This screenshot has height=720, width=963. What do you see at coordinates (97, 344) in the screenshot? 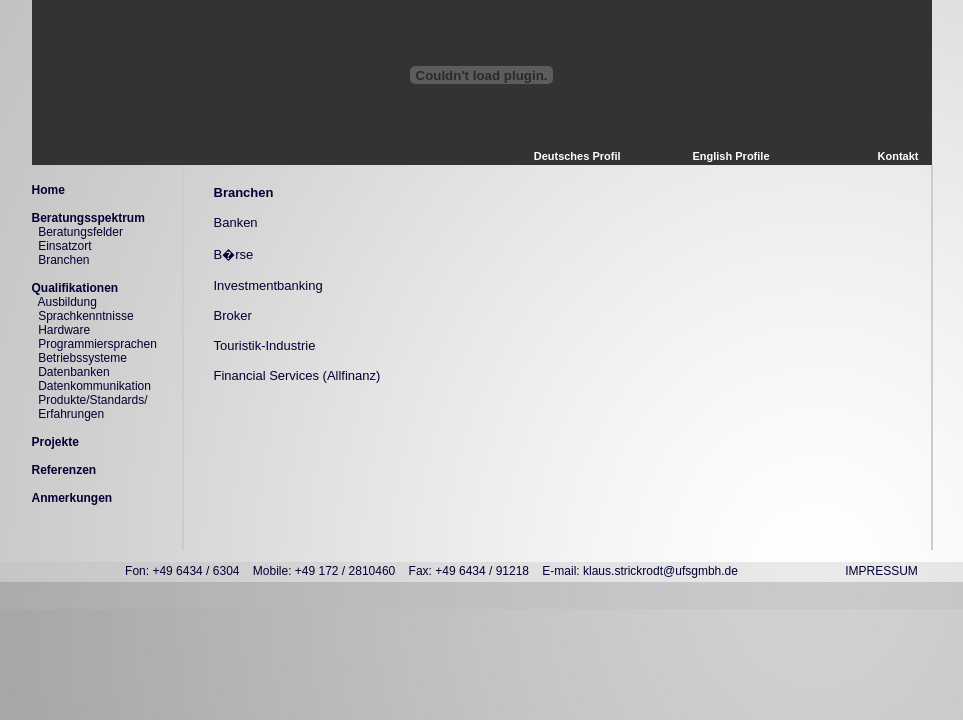
I see `Programmiersprachen` at bounding box center [97, 344].